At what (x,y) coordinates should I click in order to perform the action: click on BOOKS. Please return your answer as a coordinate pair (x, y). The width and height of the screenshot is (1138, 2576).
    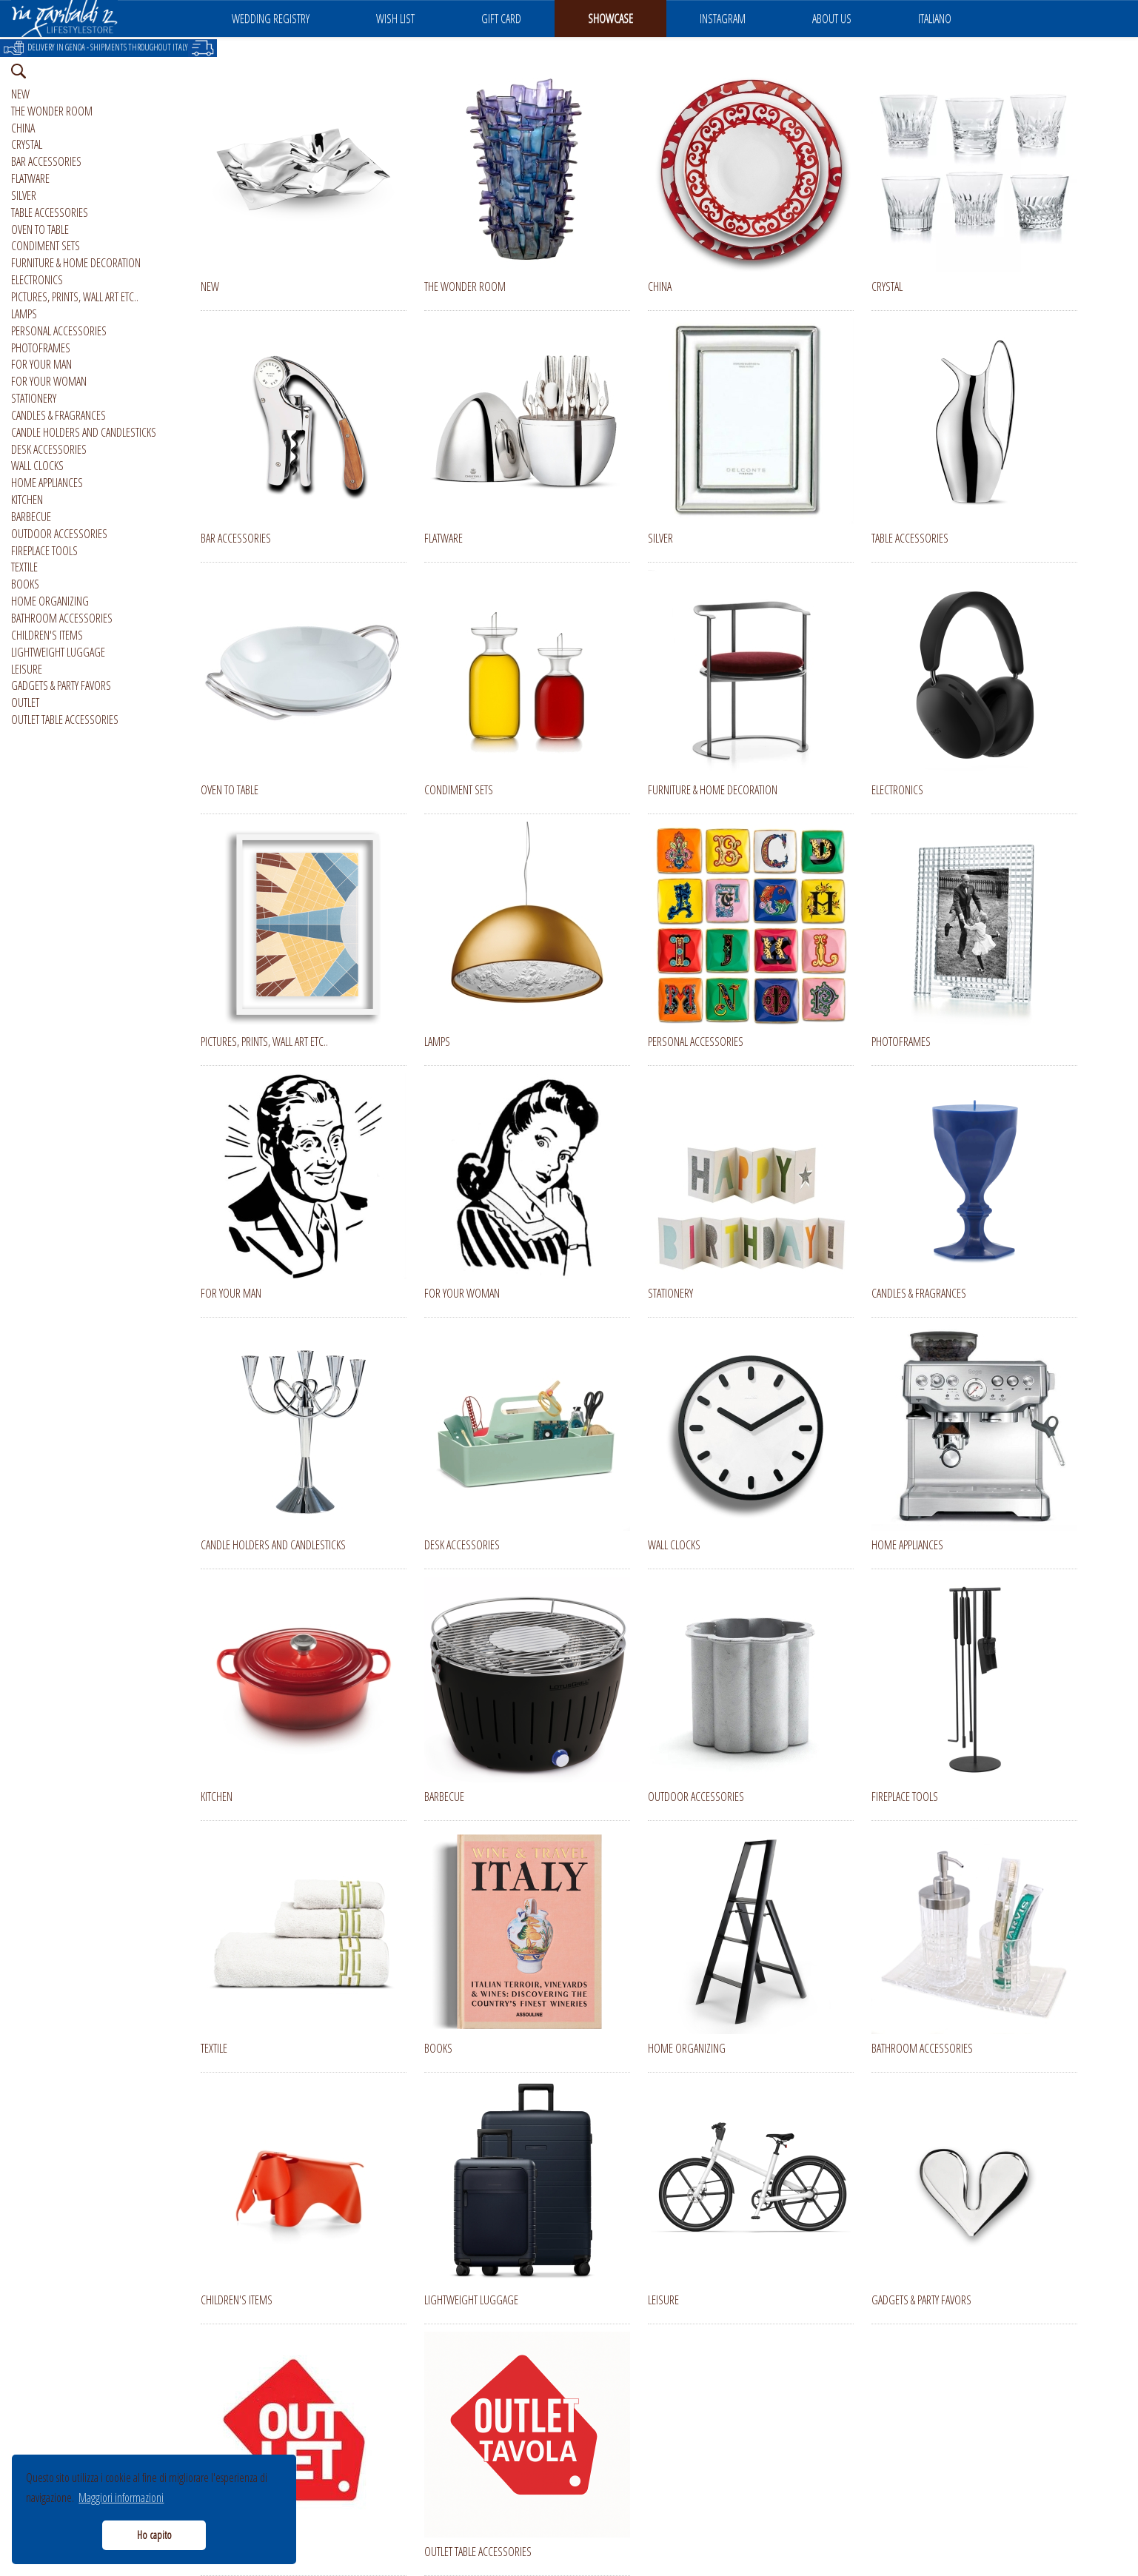
    Looking at the image, I should click on (25, 584).